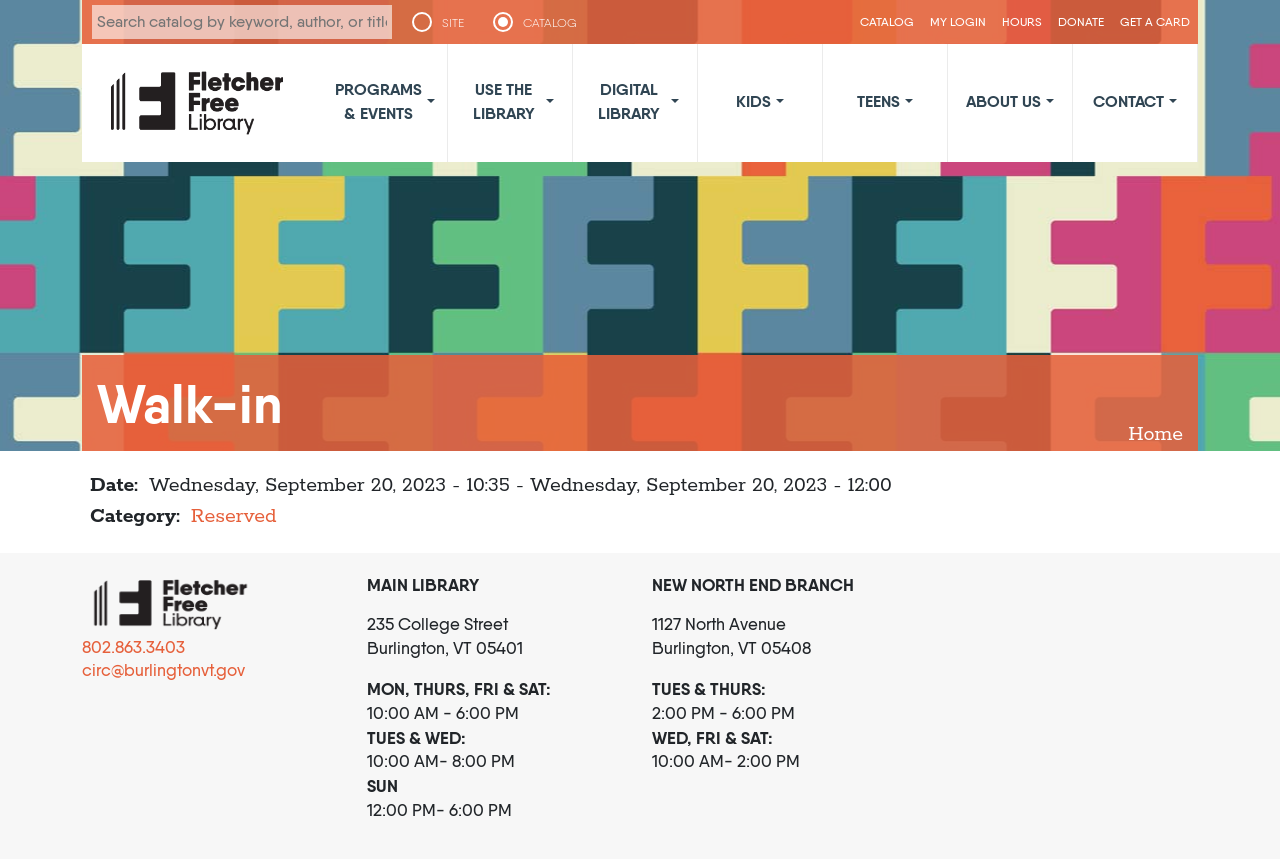  What do you see at coordinates (163, 670) in the screenshot?
I see `circ@burlingtonvt.gov` at bounding box center [163, 670].